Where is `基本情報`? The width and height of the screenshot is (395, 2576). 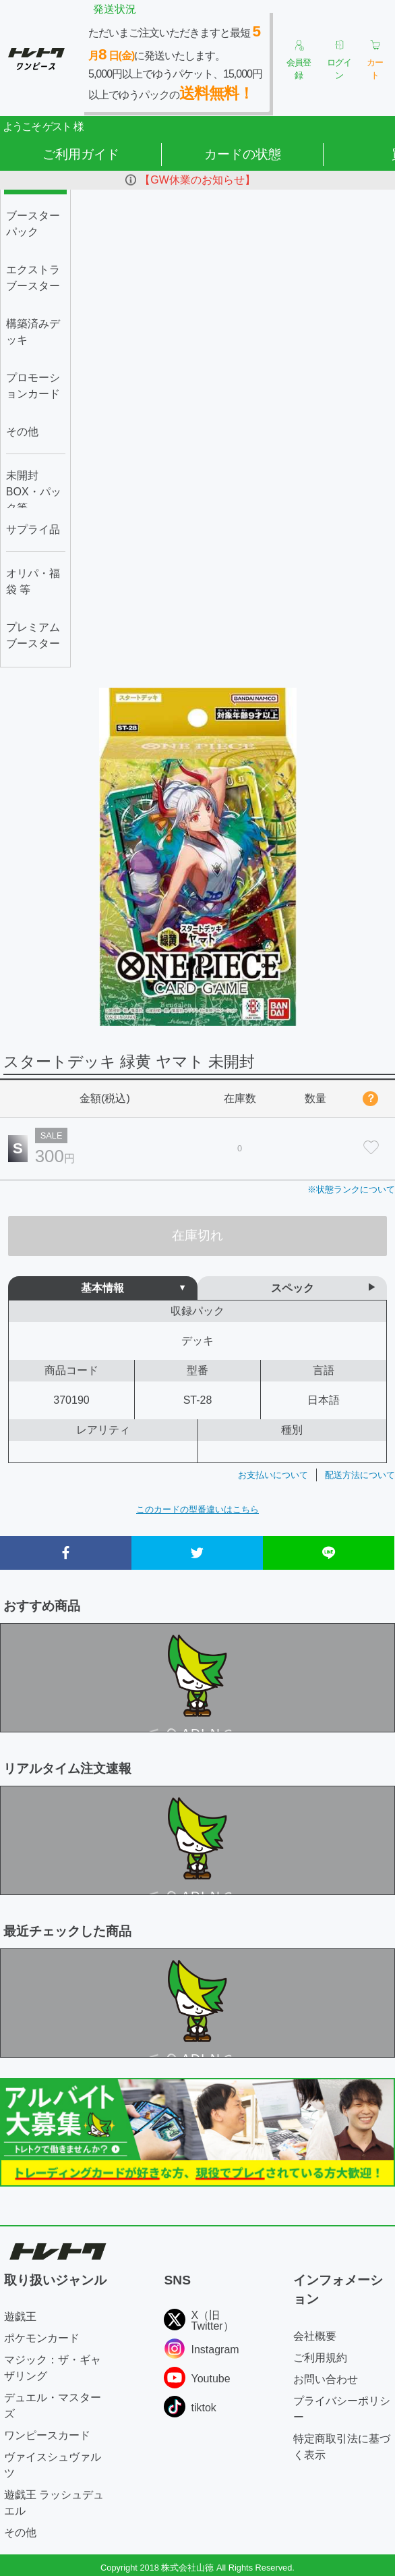
基本情報 is located at coordinates (102, 1288).